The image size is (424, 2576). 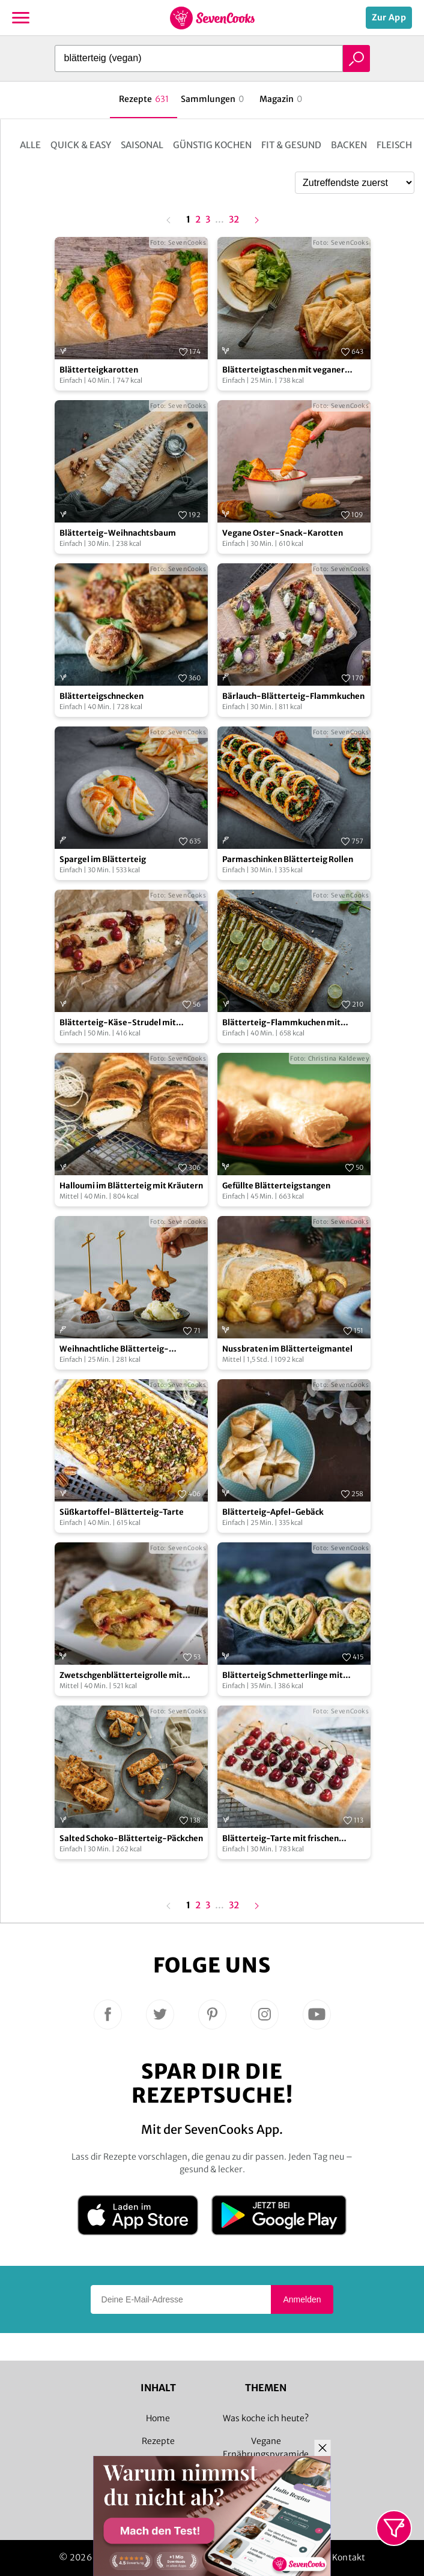 What do you see at coordinates (158, 2441) in the screenshot?
I see `Rezepte` at bounding box center [158, 2441].